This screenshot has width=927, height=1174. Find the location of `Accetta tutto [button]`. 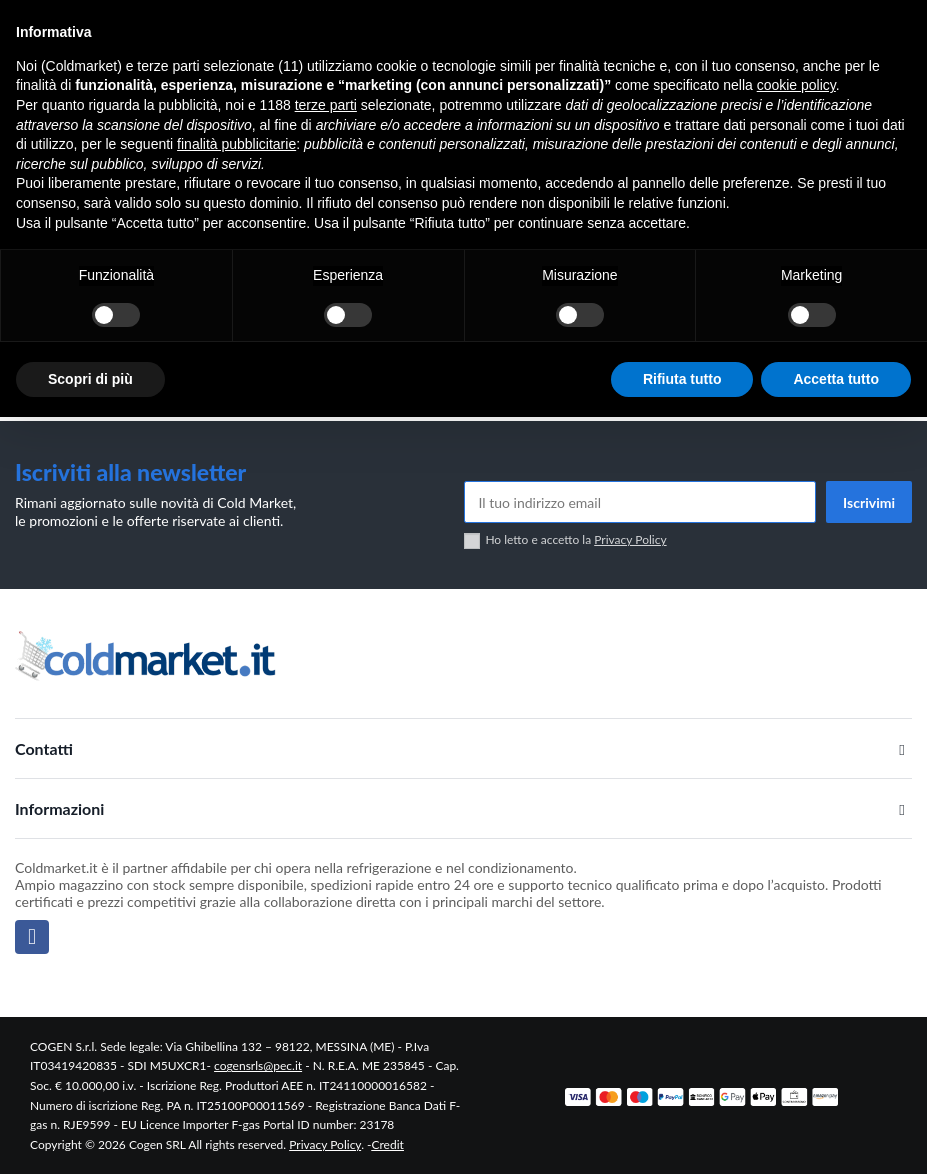

Accetta tutto [button] is located at coordinates (836, 379).